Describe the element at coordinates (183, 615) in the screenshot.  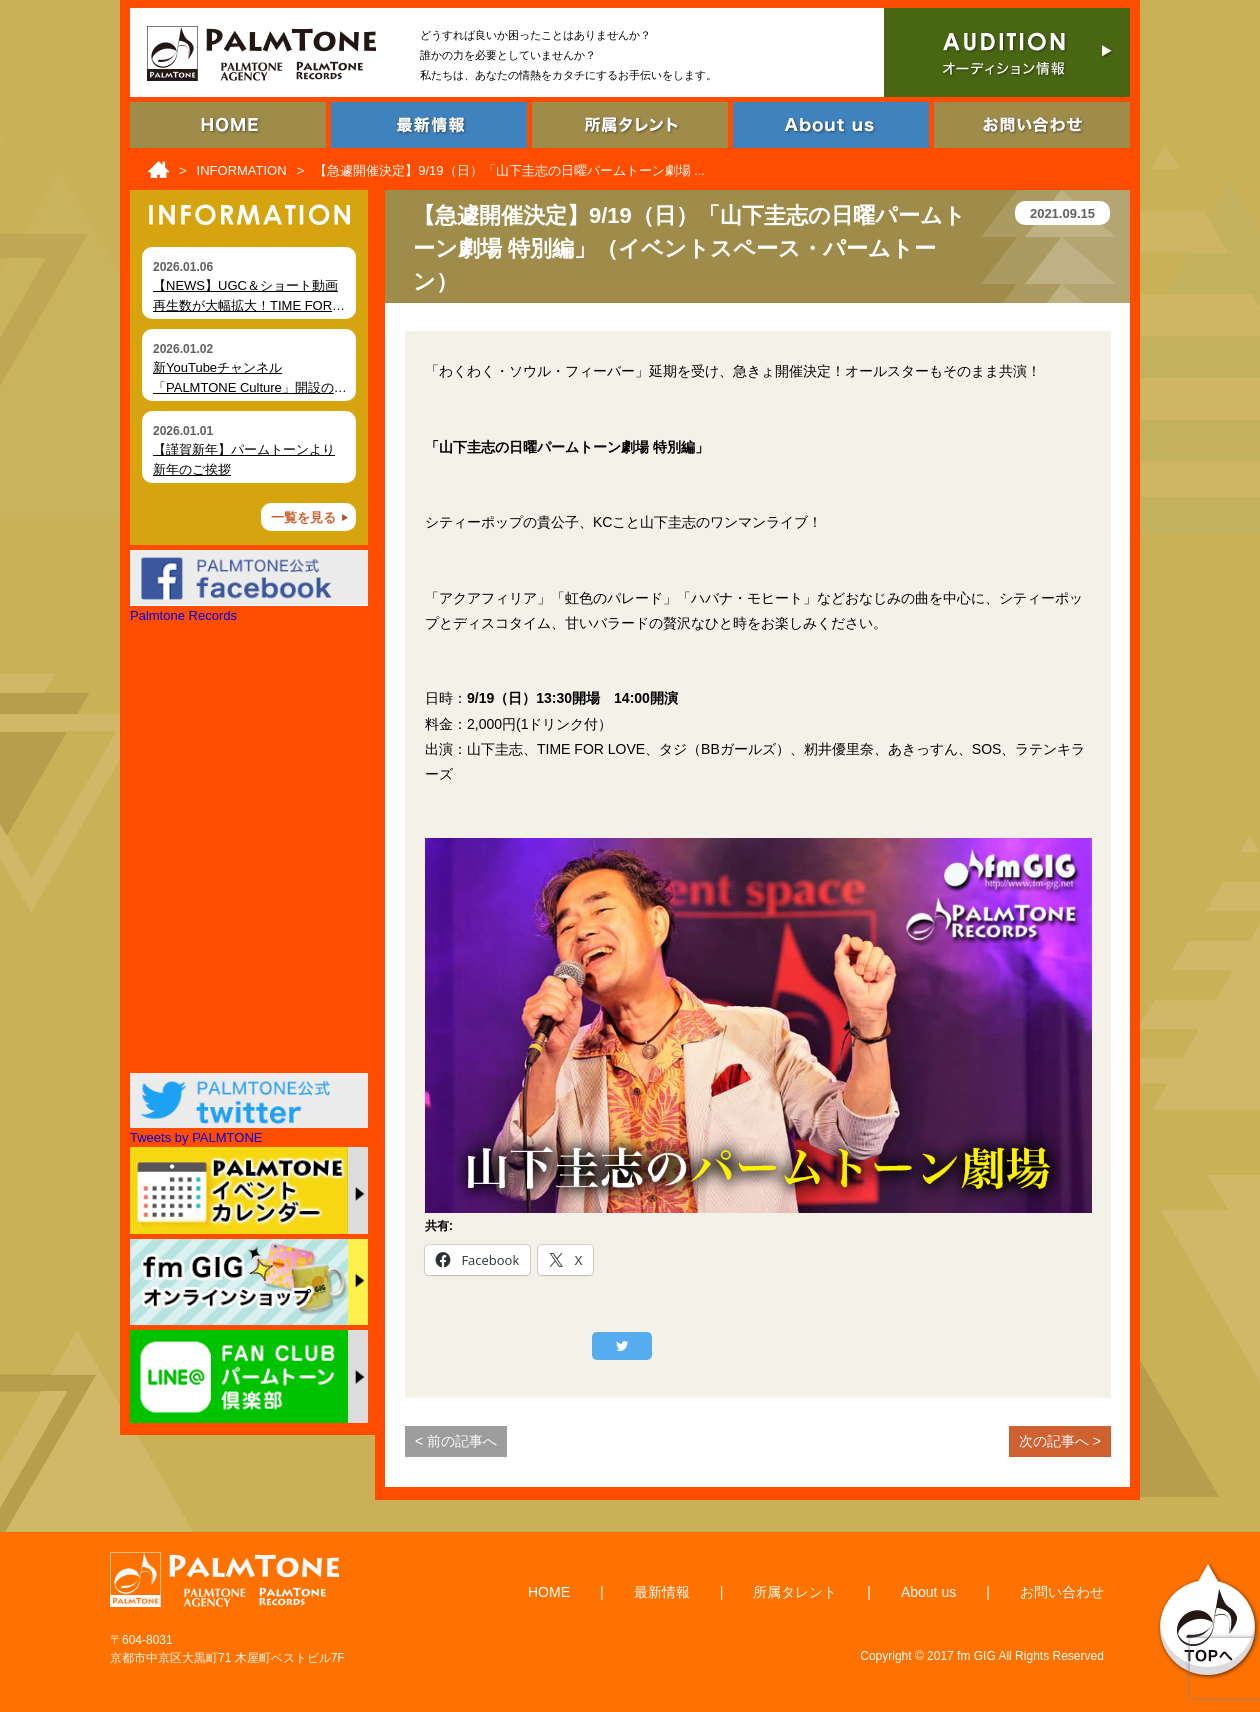
I see `Palmtone Records` at that location.